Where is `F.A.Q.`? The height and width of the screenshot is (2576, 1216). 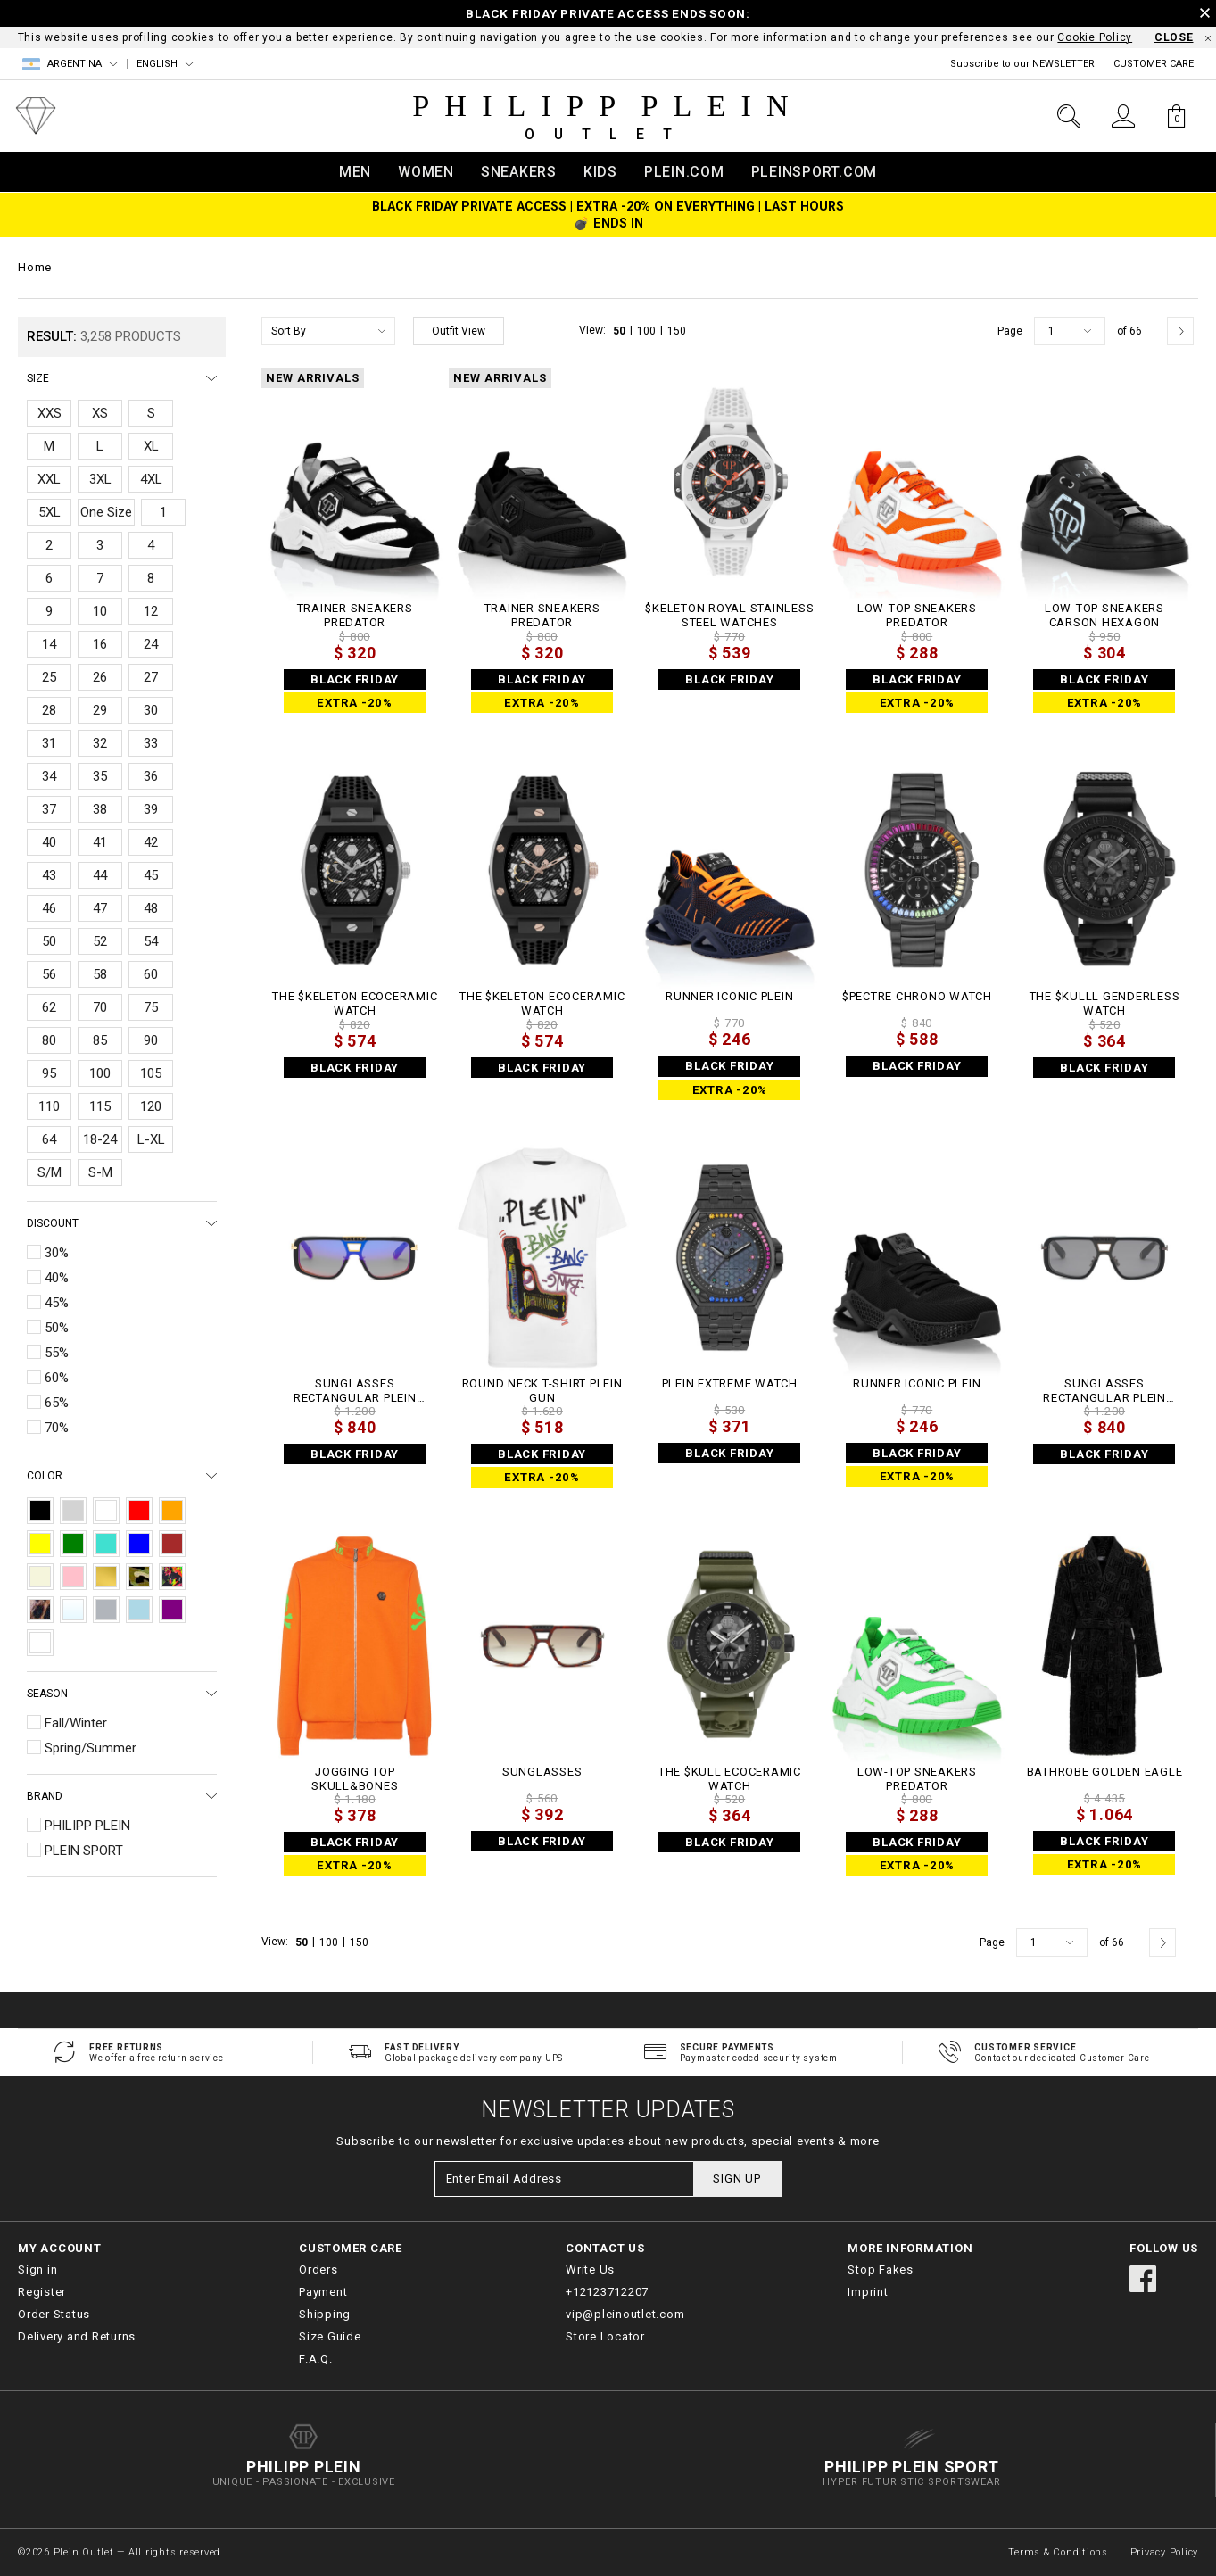
F.A.Q. is located at coordinates (316, 2358).